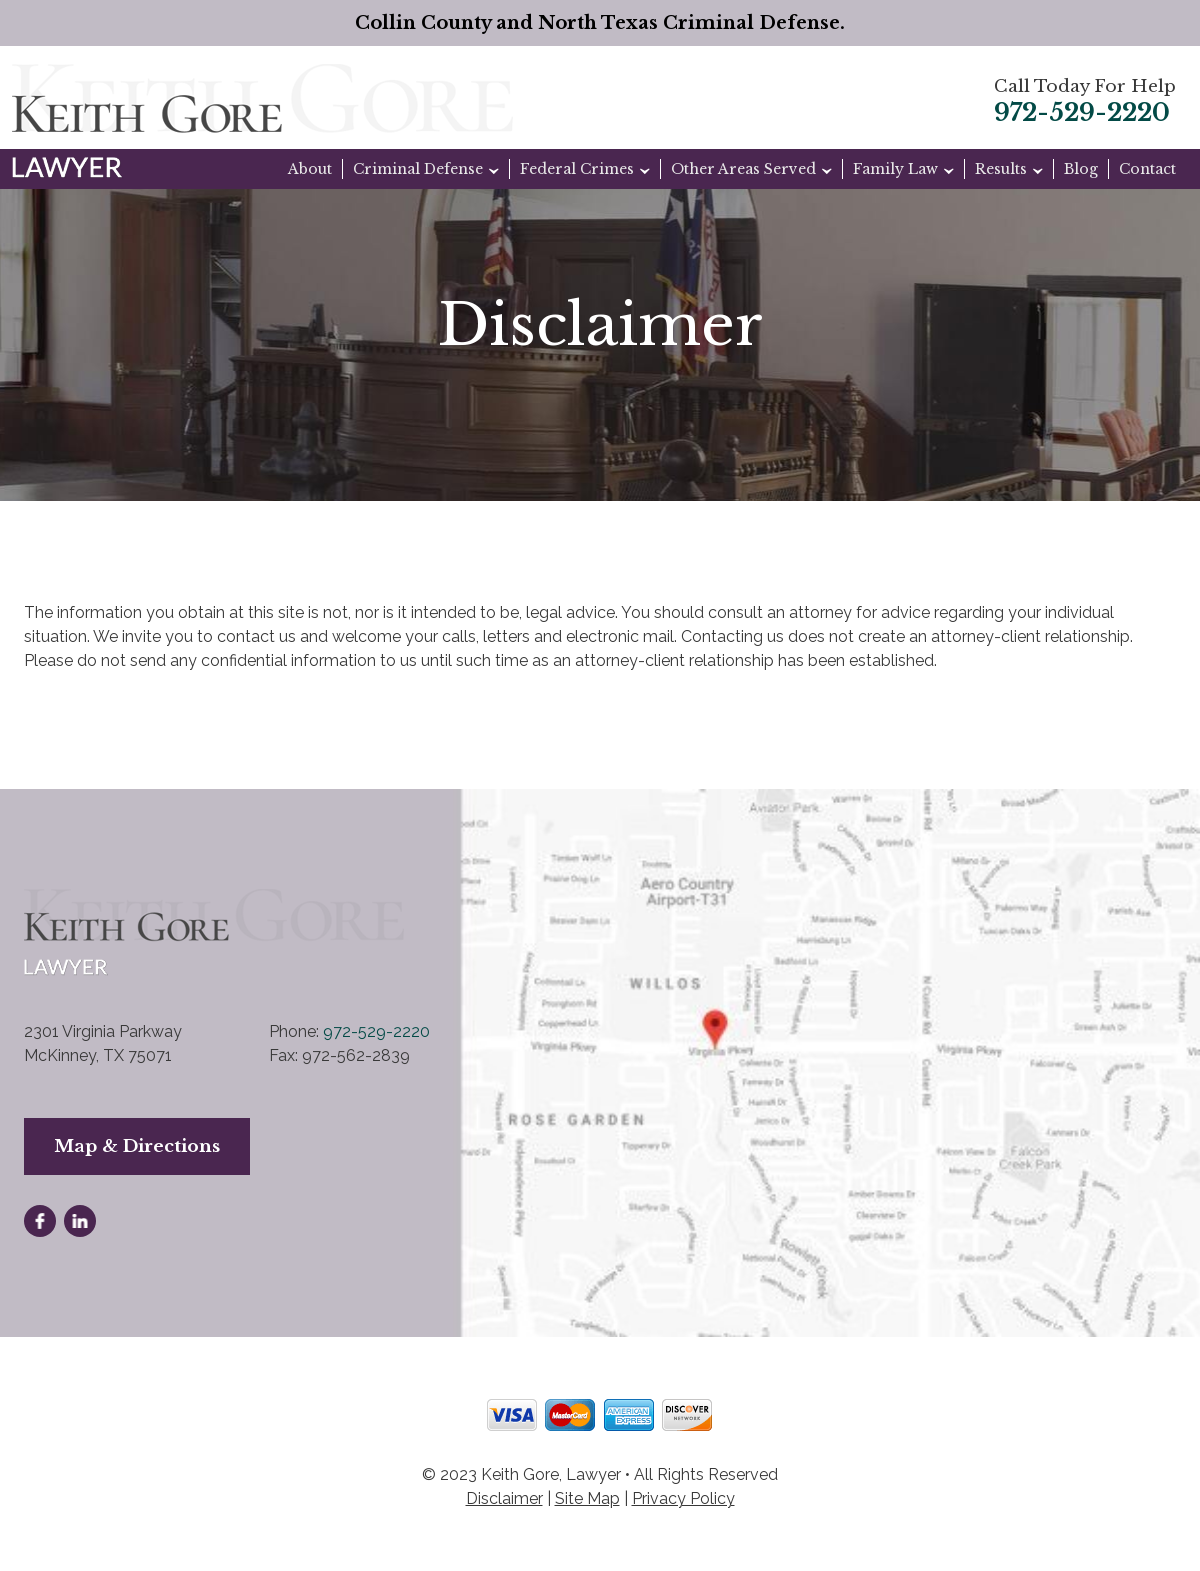 The image size is (1200, 1571). Describe the element at coordinates (577, 169) in the screenshot. I see `Federal Crimes` at that location.